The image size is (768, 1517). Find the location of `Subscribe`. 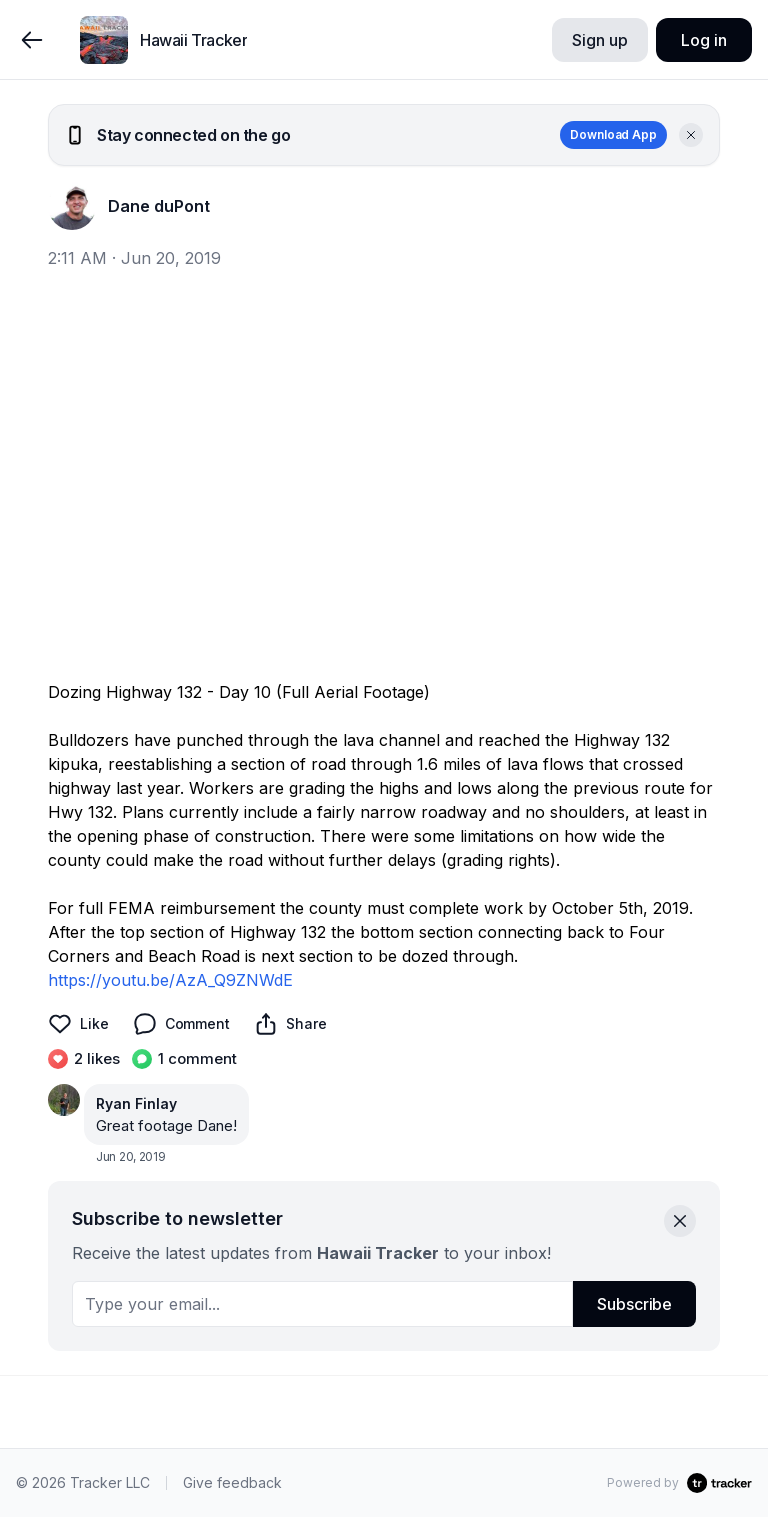

Subscribe is located at coordinates (634, 1304).